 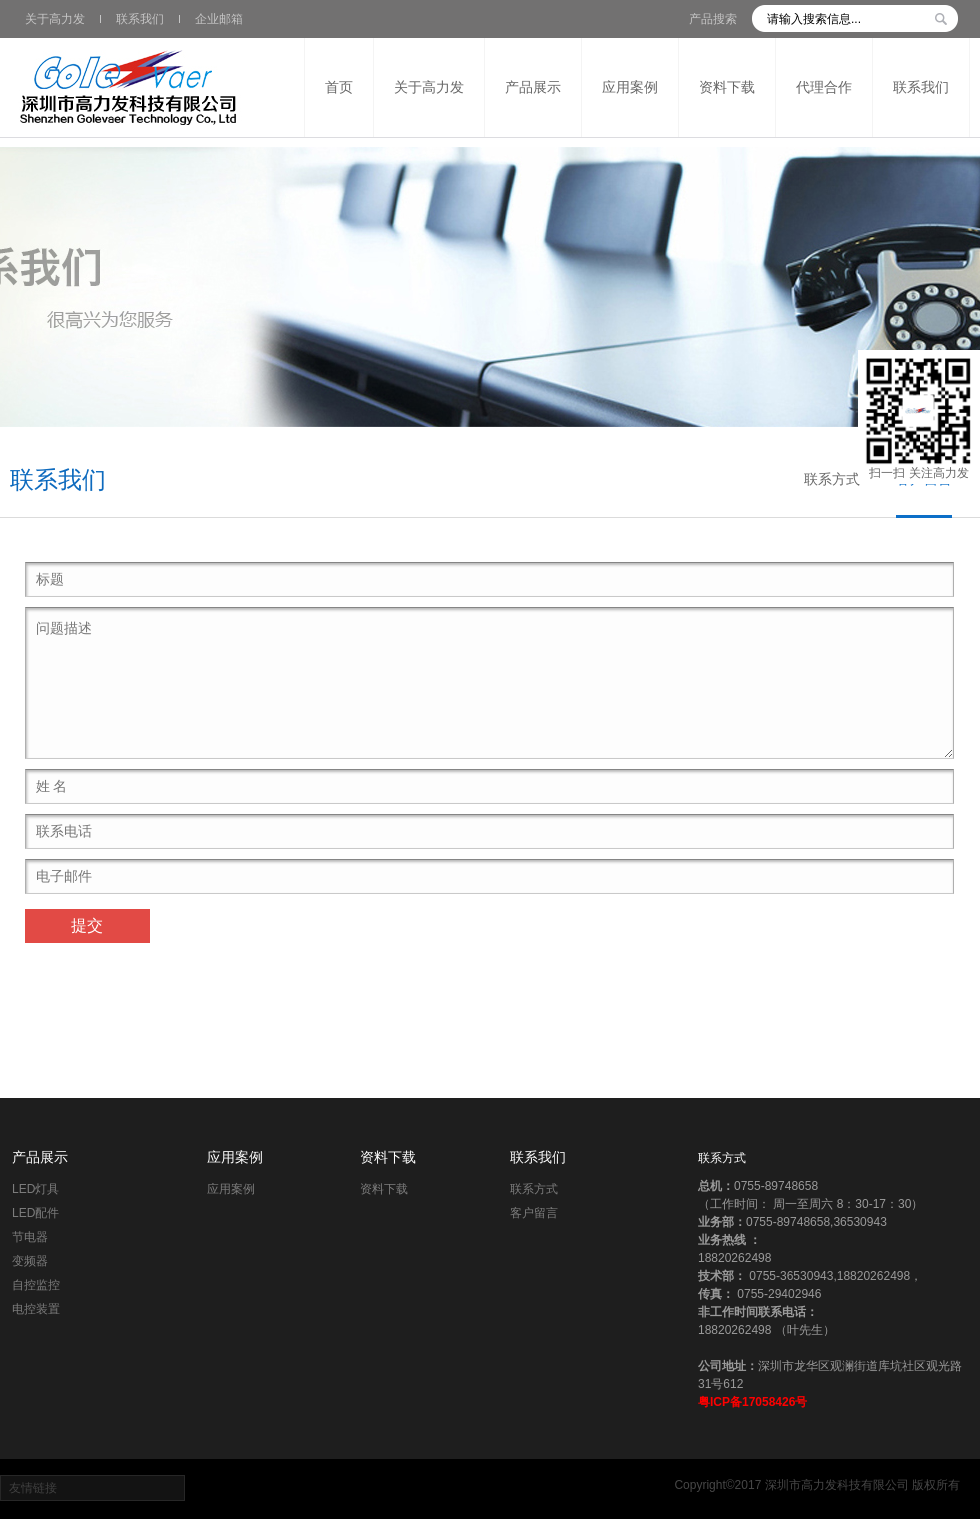 What do you see at coordinates (35, 1213) in the screenshot?
I see `LED配件` at bounding box center [35, 1213].